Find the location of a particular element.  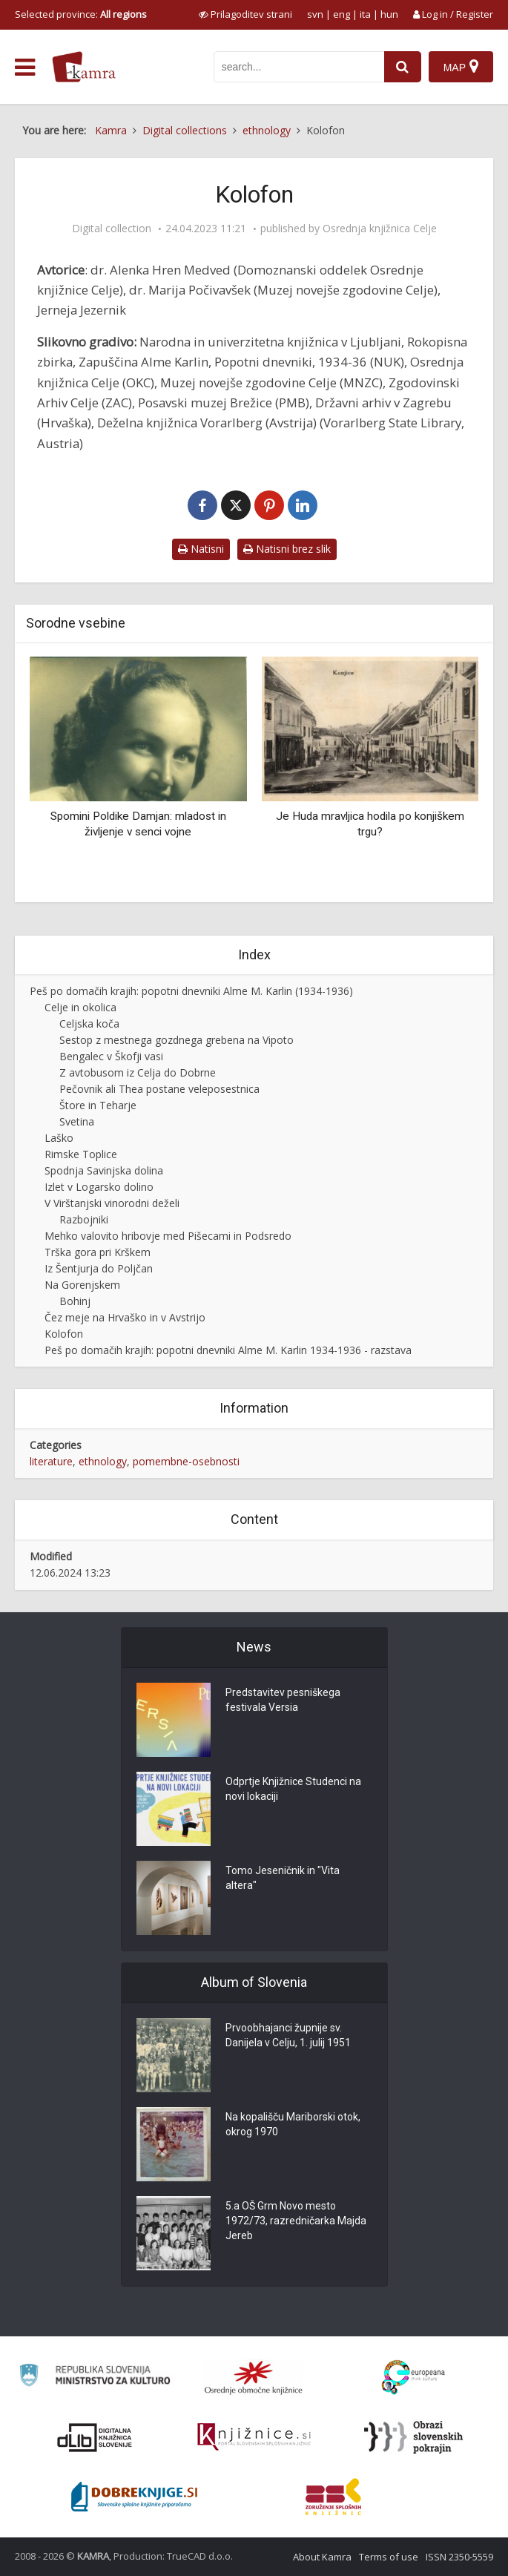

eng is located at coordinates (341, 14).